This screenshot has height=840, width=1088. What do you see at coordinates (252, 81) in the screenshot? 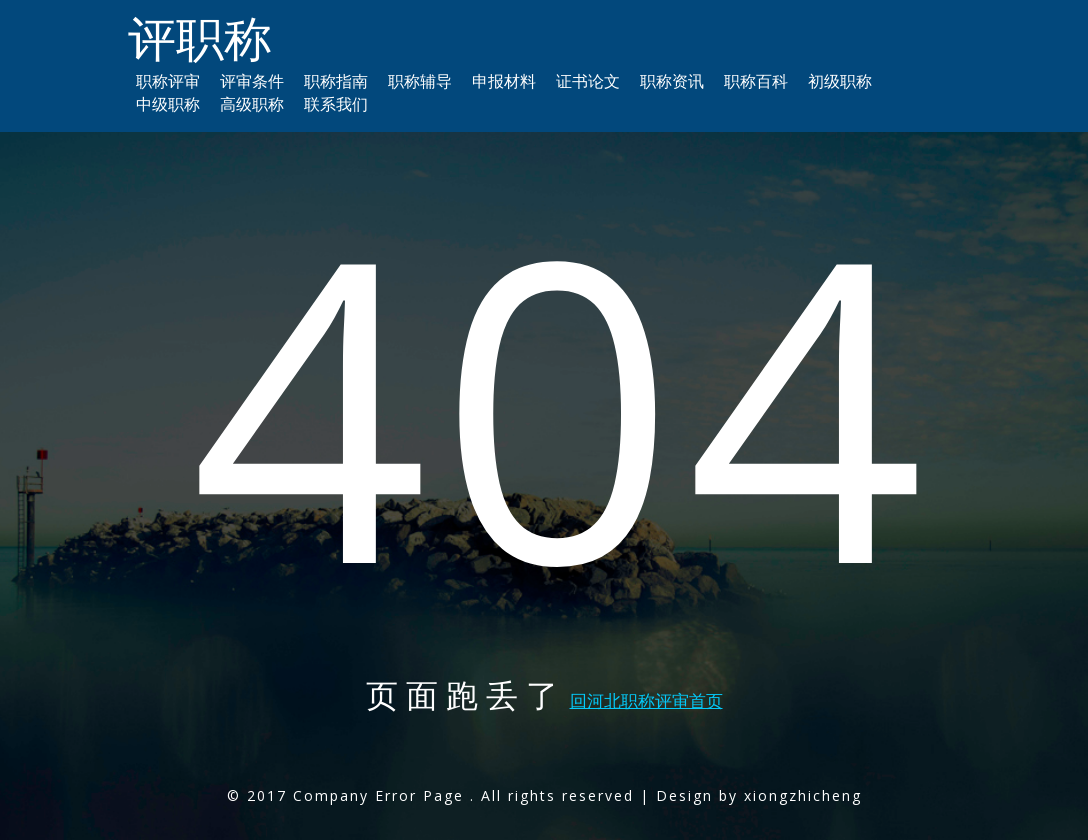
I see `评审条件` at bounding box center [252, 81].